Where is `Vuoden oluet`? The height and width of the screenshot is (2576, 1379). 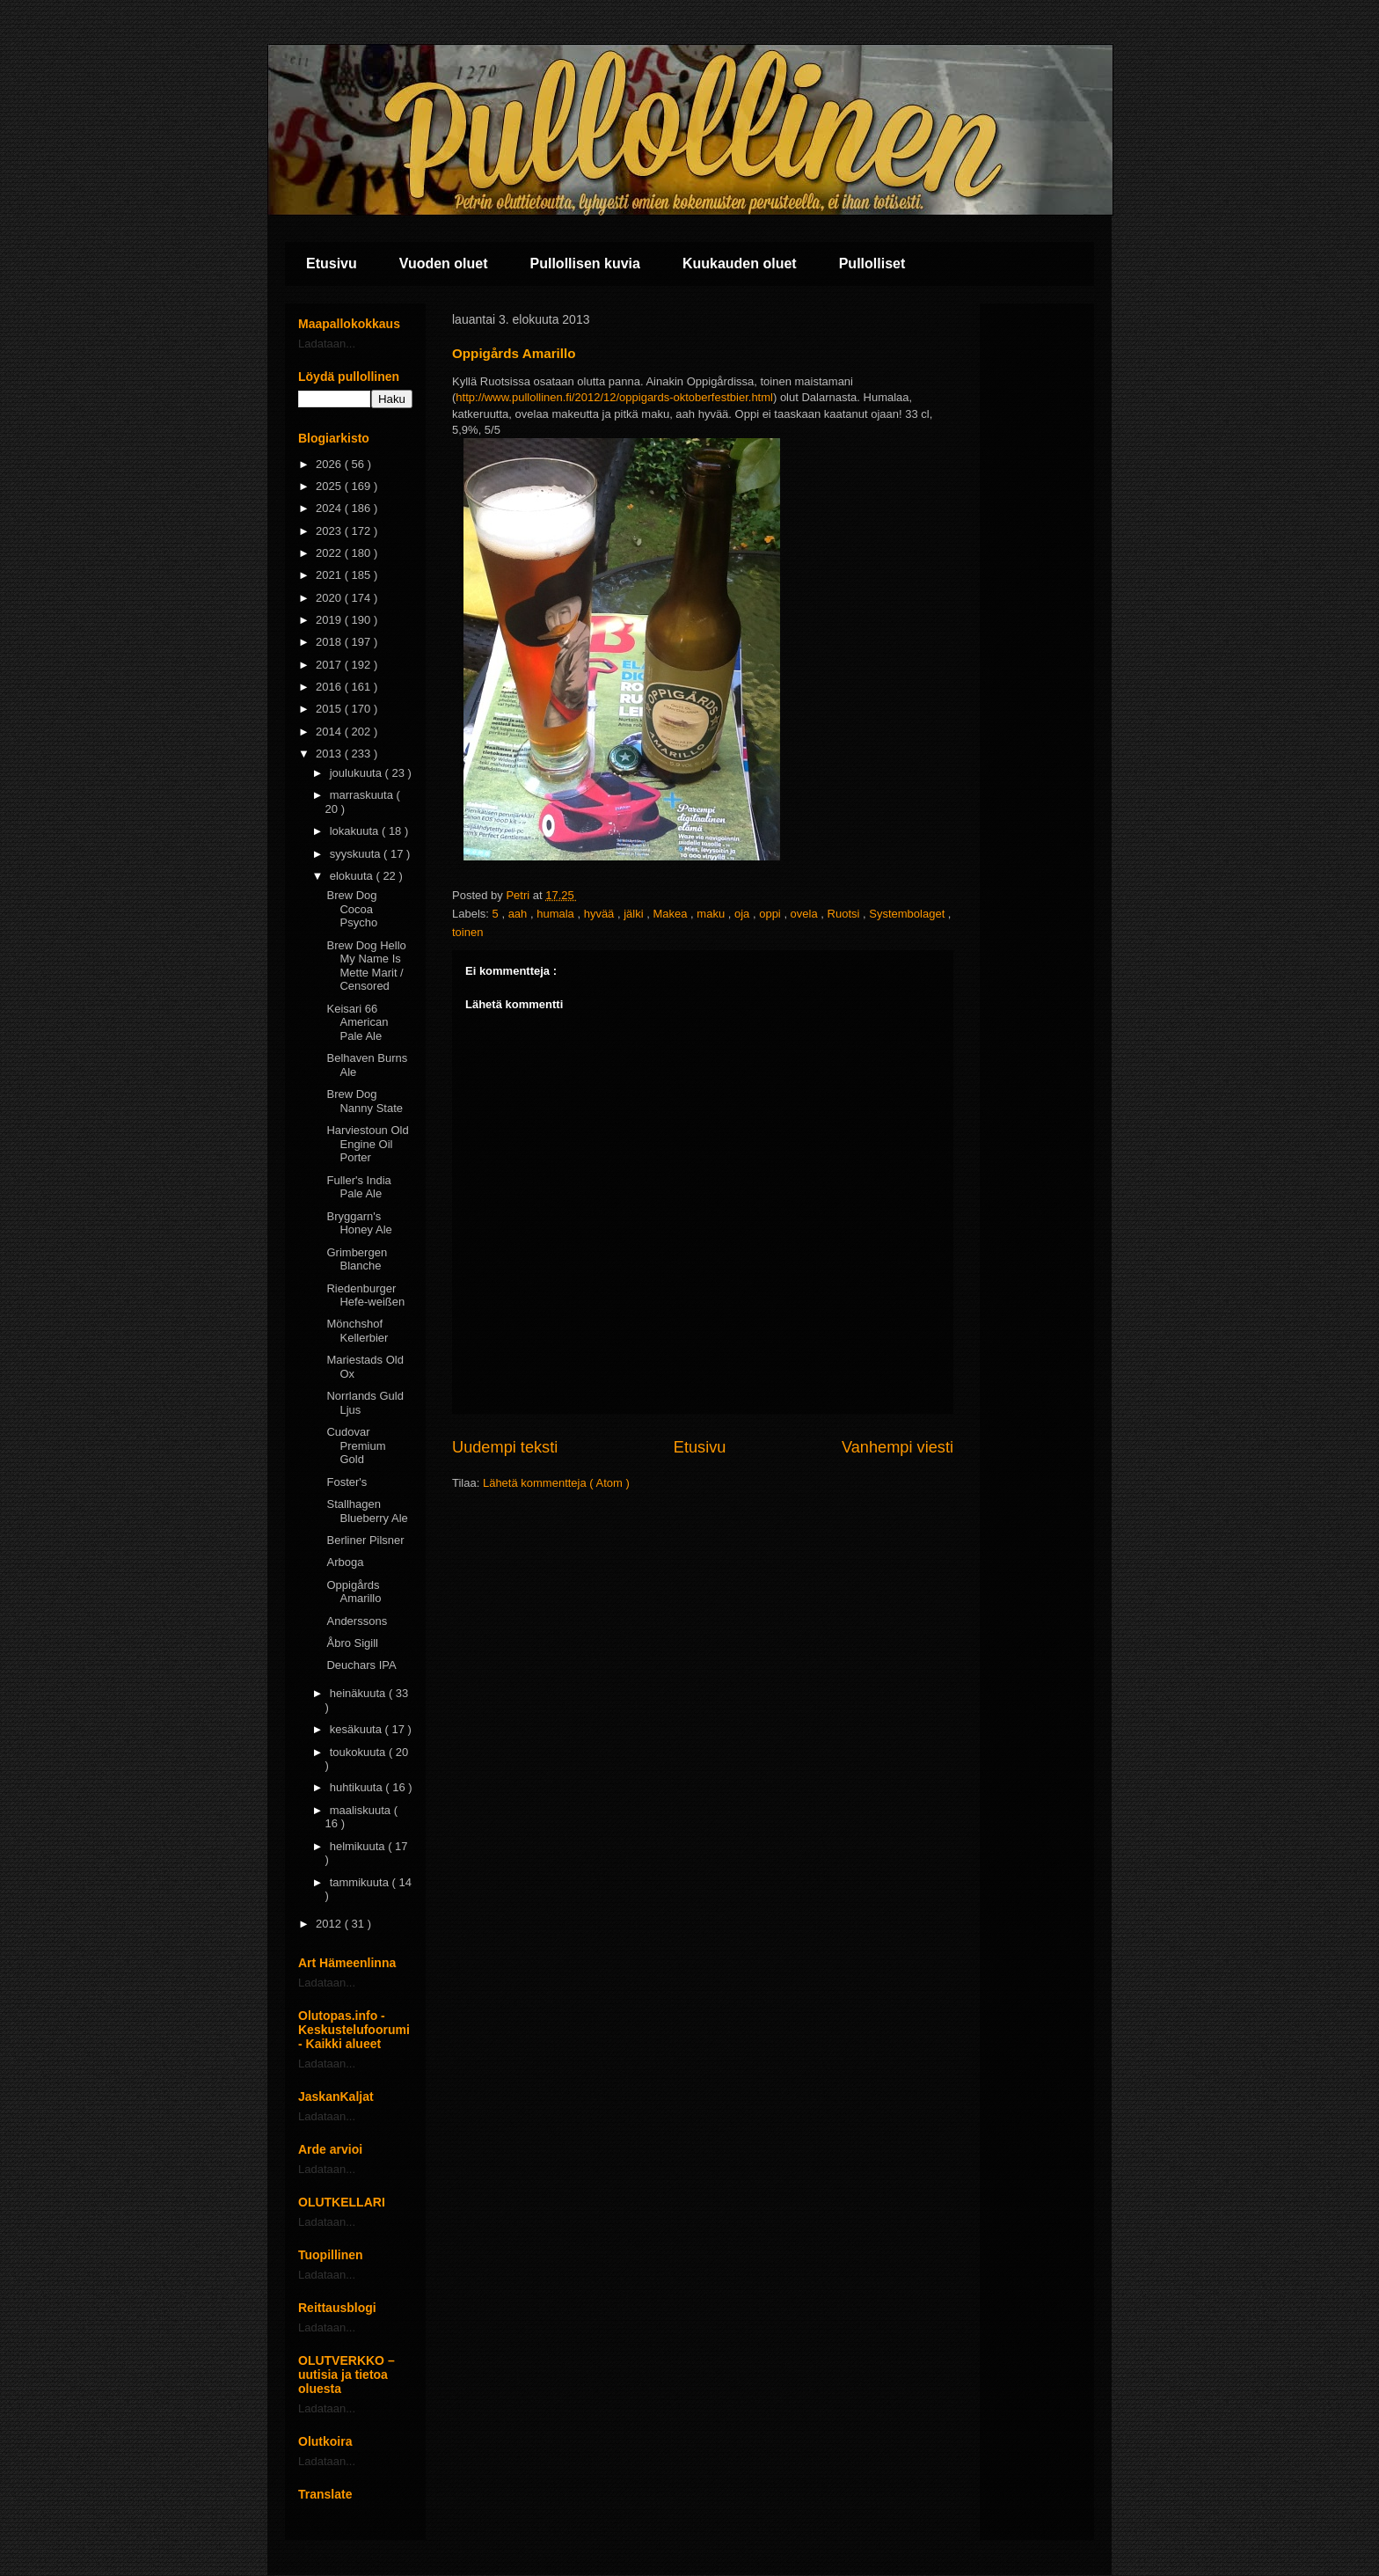
Vuoden oluet is located at coordinates (443, 263).